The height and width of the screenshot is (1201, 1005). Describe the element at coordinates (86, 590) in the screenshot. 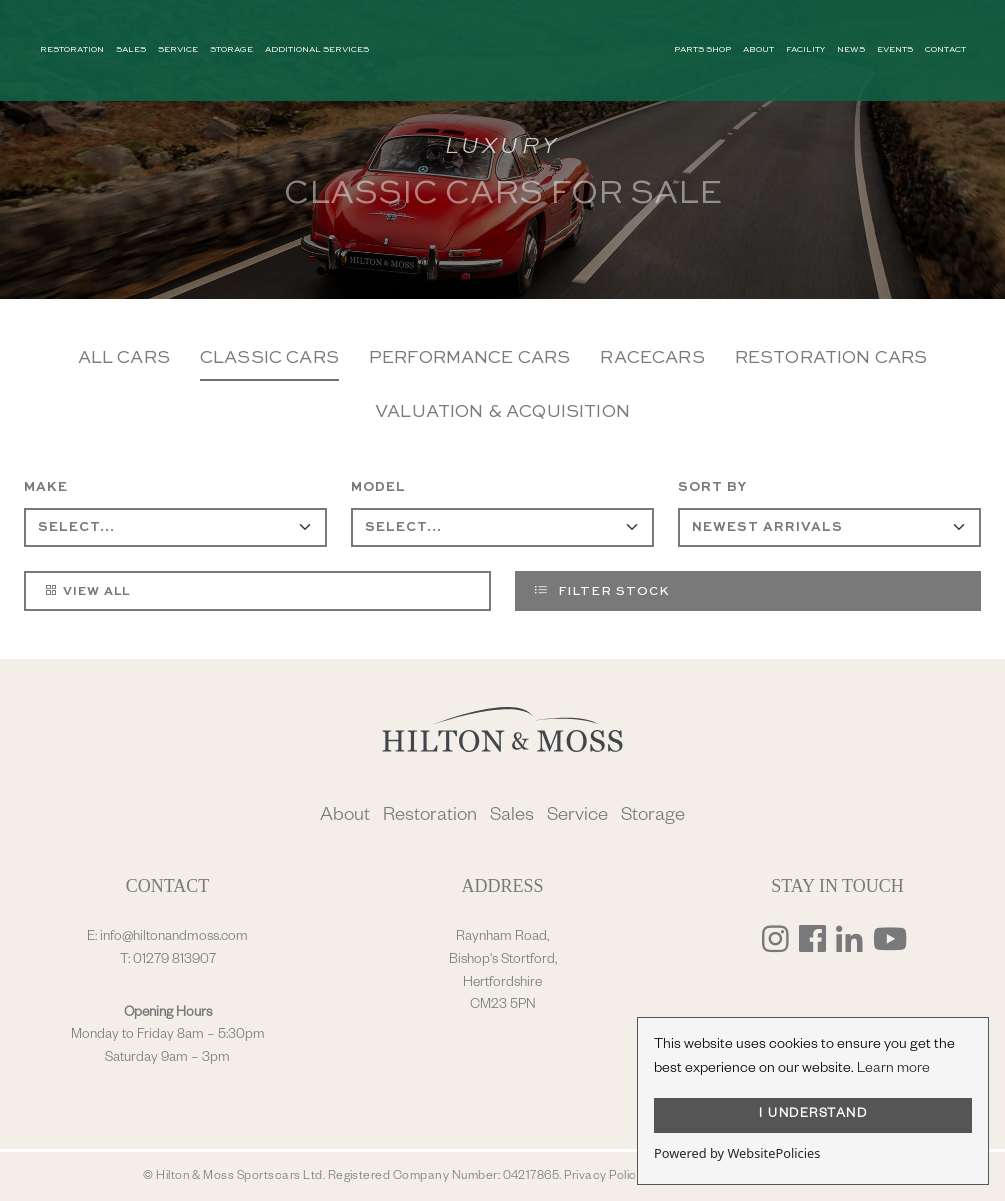

I see `View All` at that location.